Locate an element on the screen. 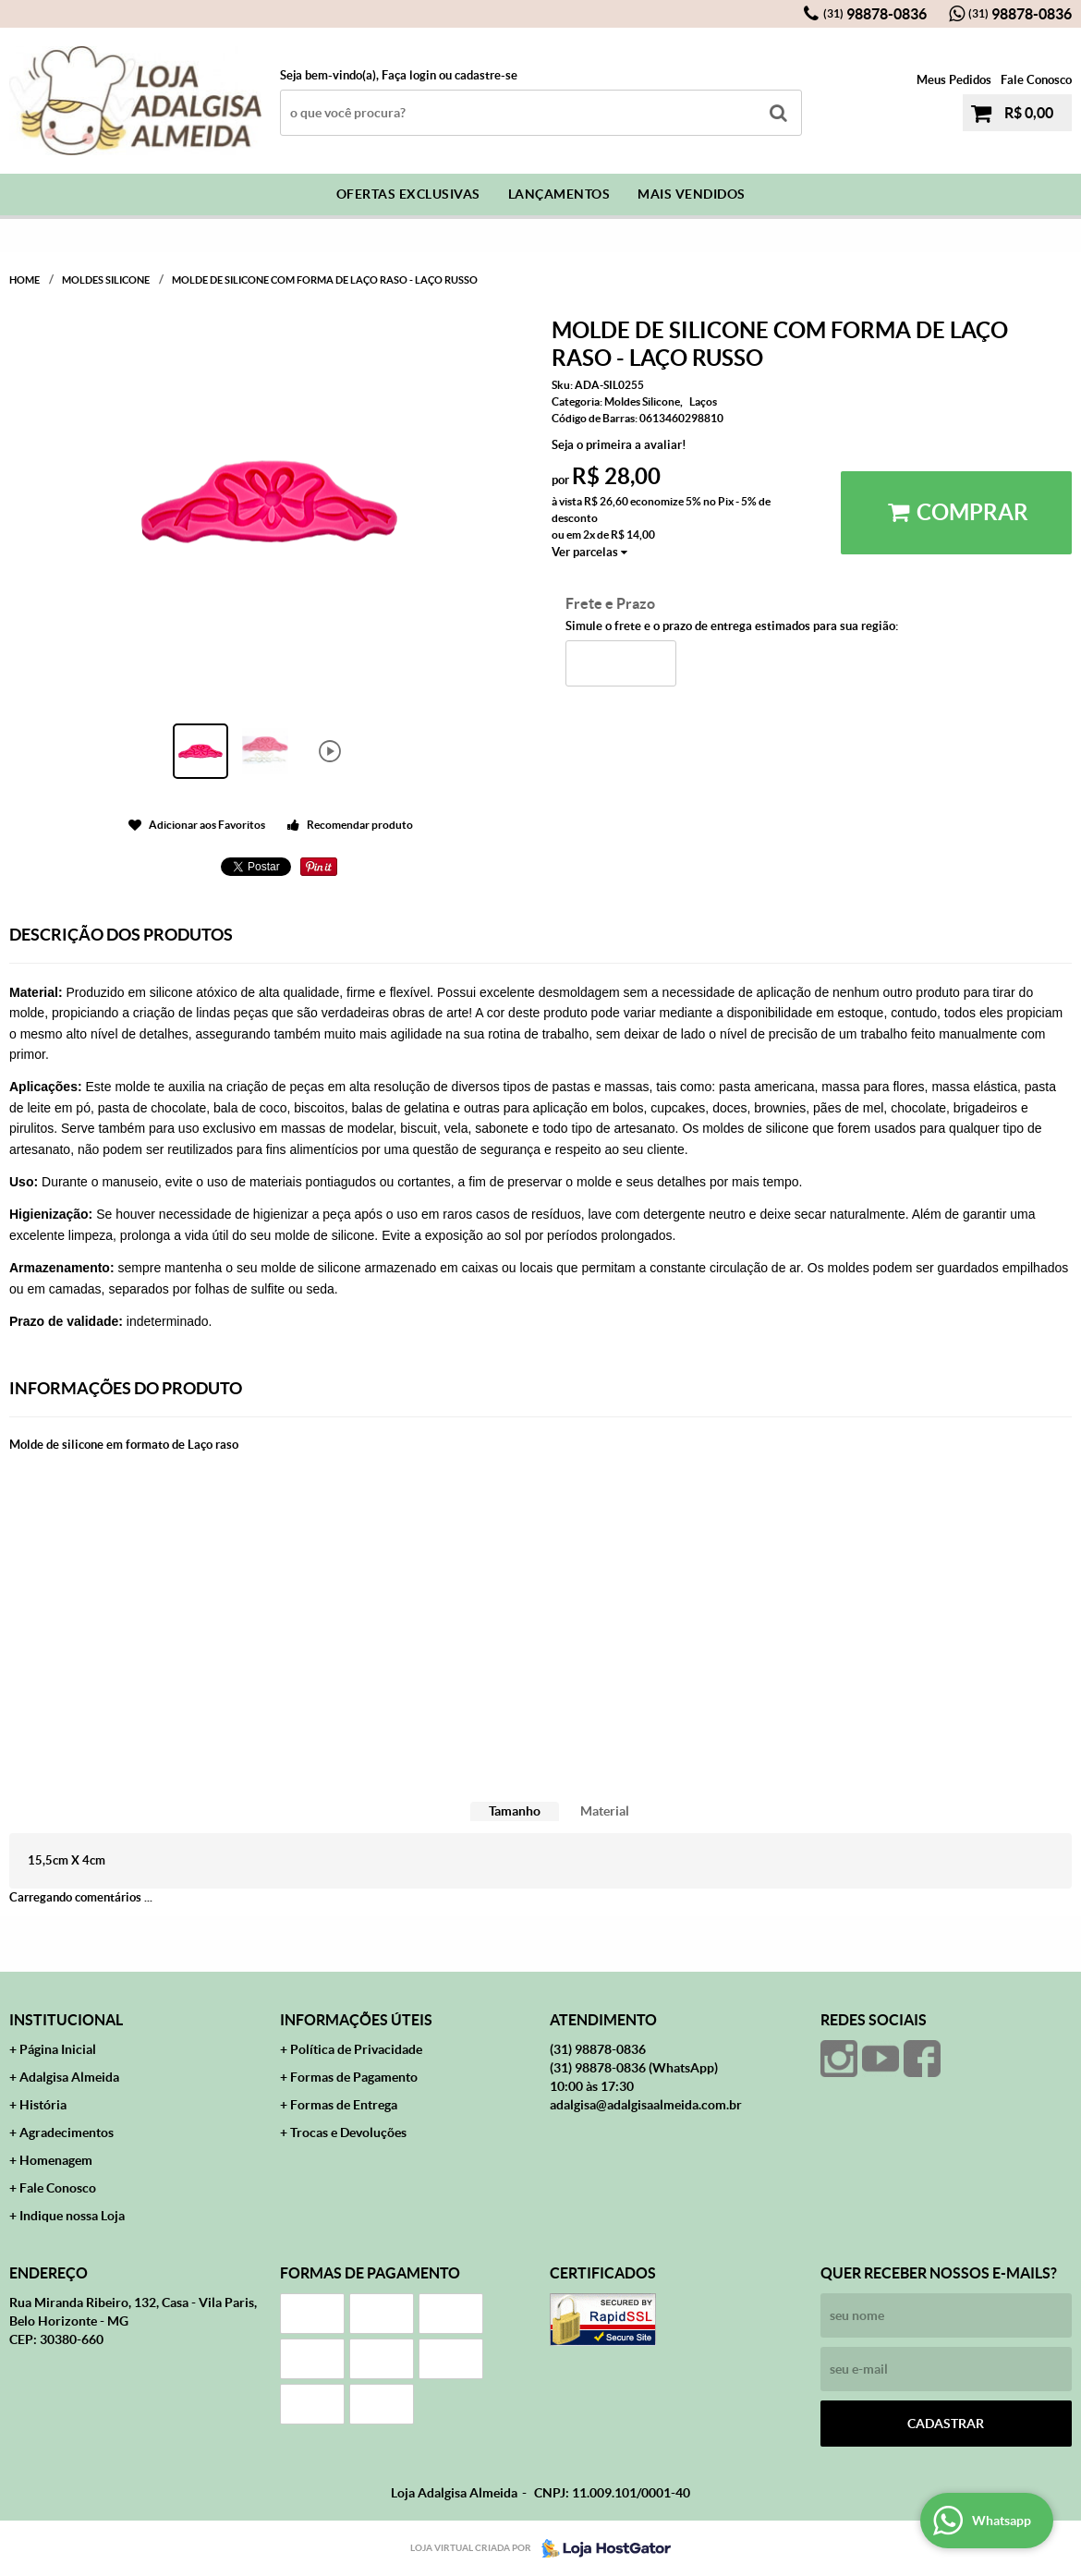 Image resolution: width=1081 pixels, height=2576 pixels. Homenagem is located at coordinates (55, 2160).